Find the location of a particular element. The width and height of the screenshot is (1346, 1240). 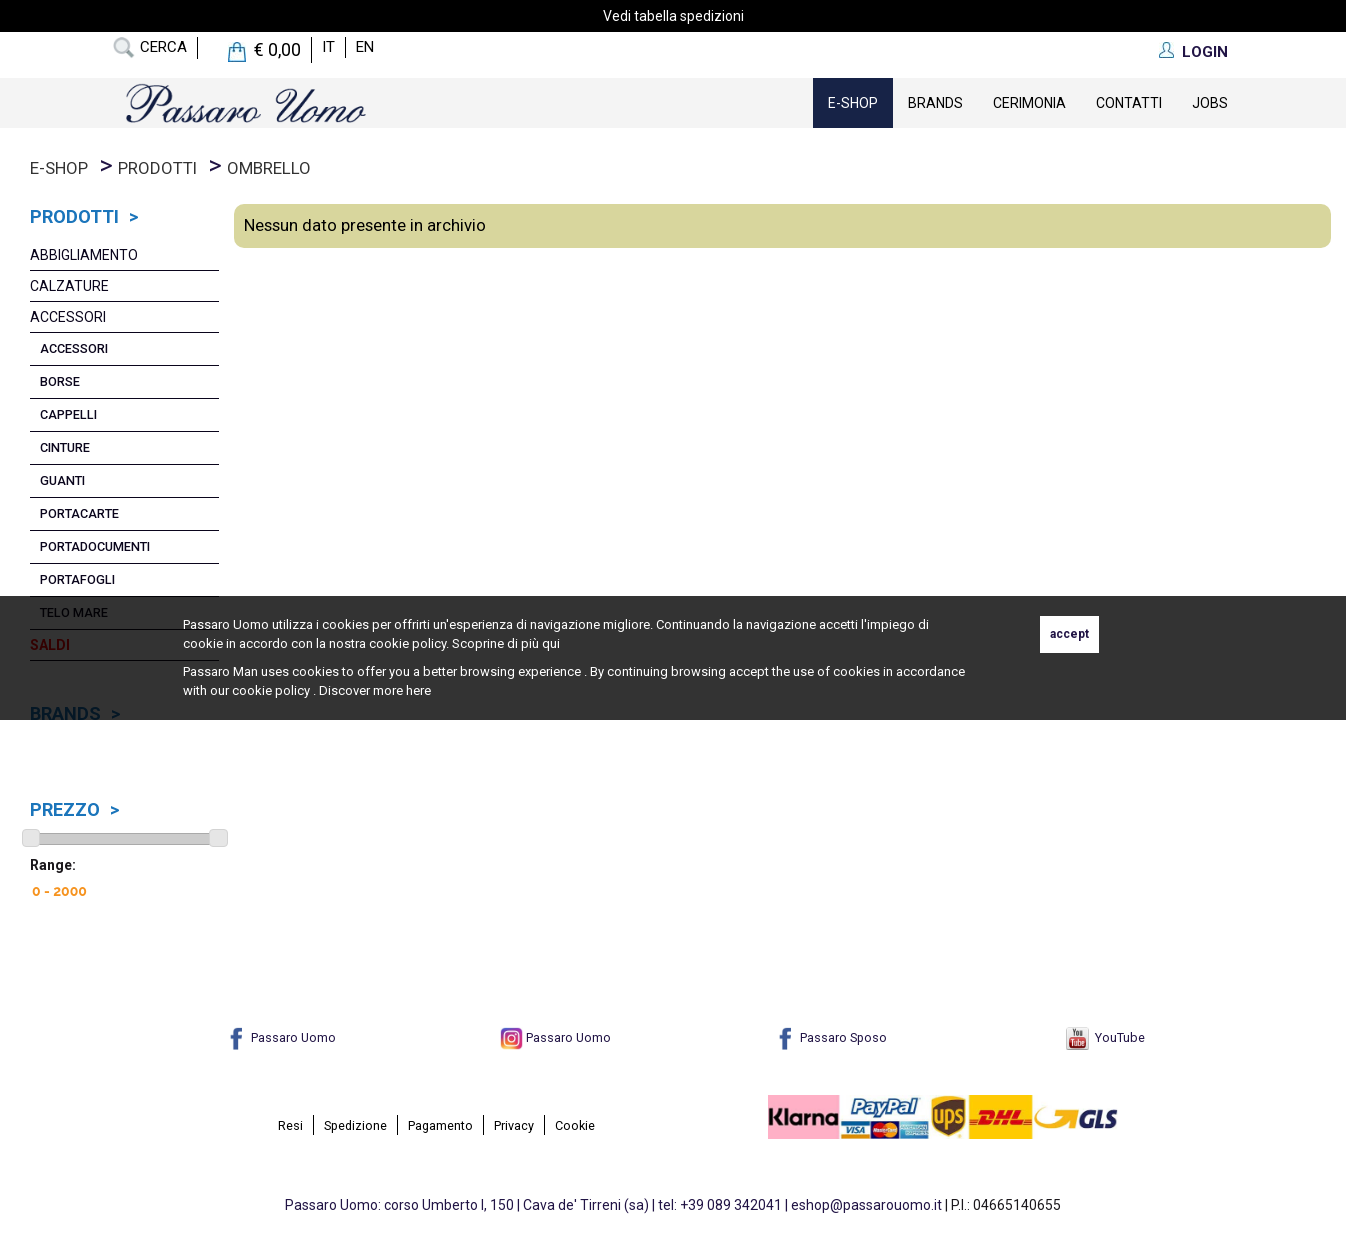

Accessori is located at coordinates (68, 317).